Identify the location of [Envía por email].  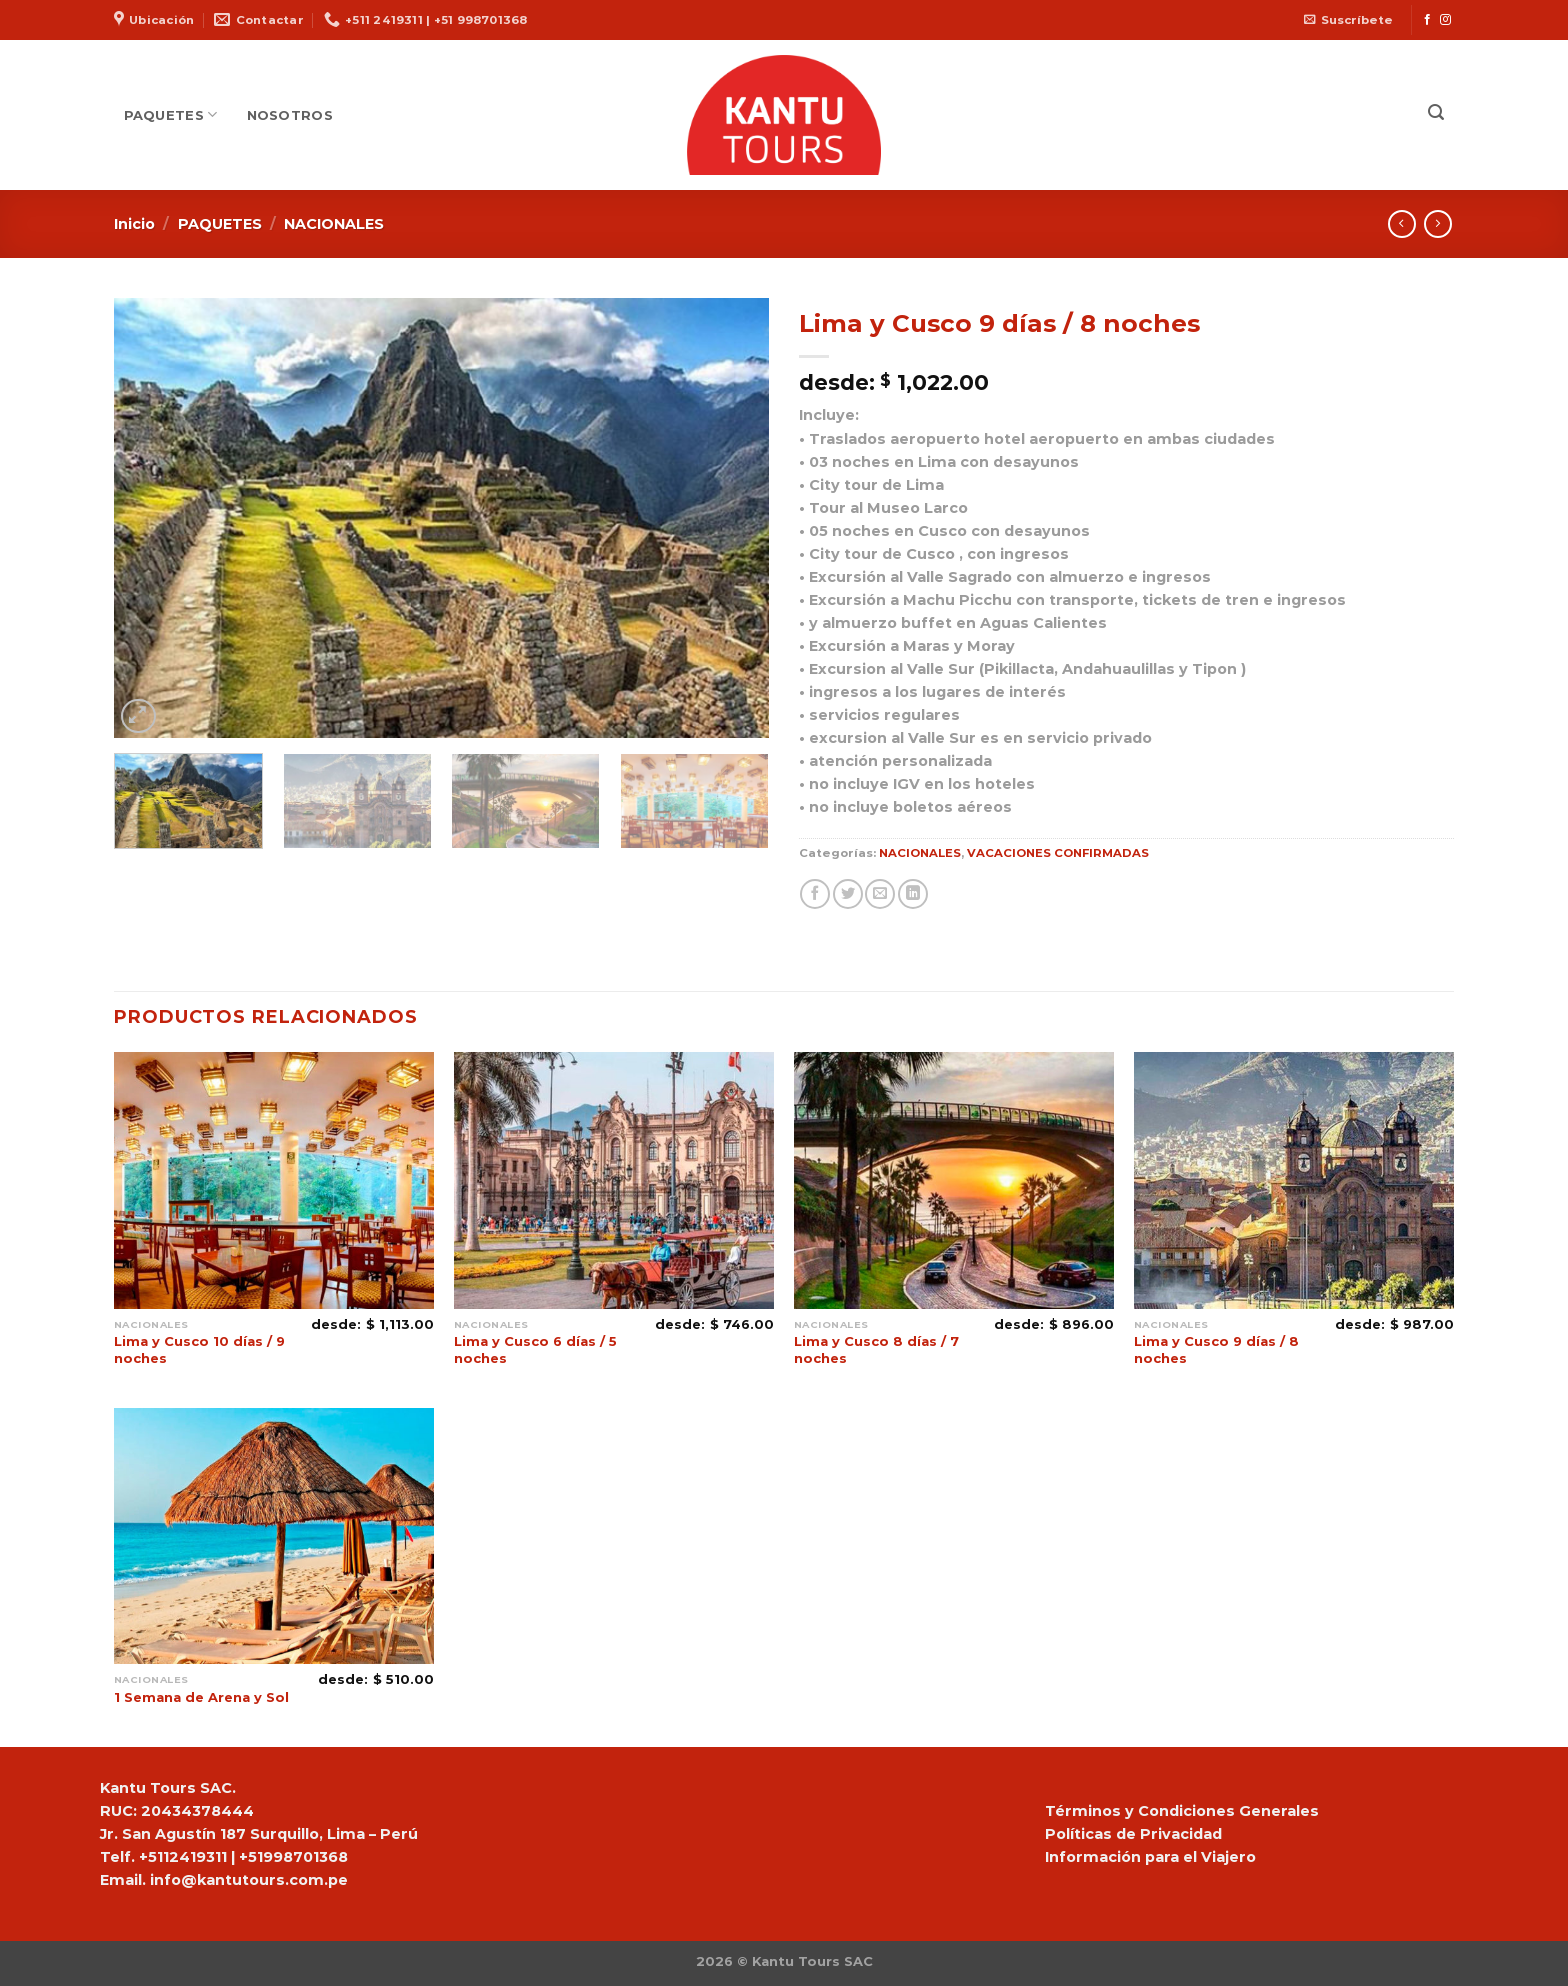
(880, 894).